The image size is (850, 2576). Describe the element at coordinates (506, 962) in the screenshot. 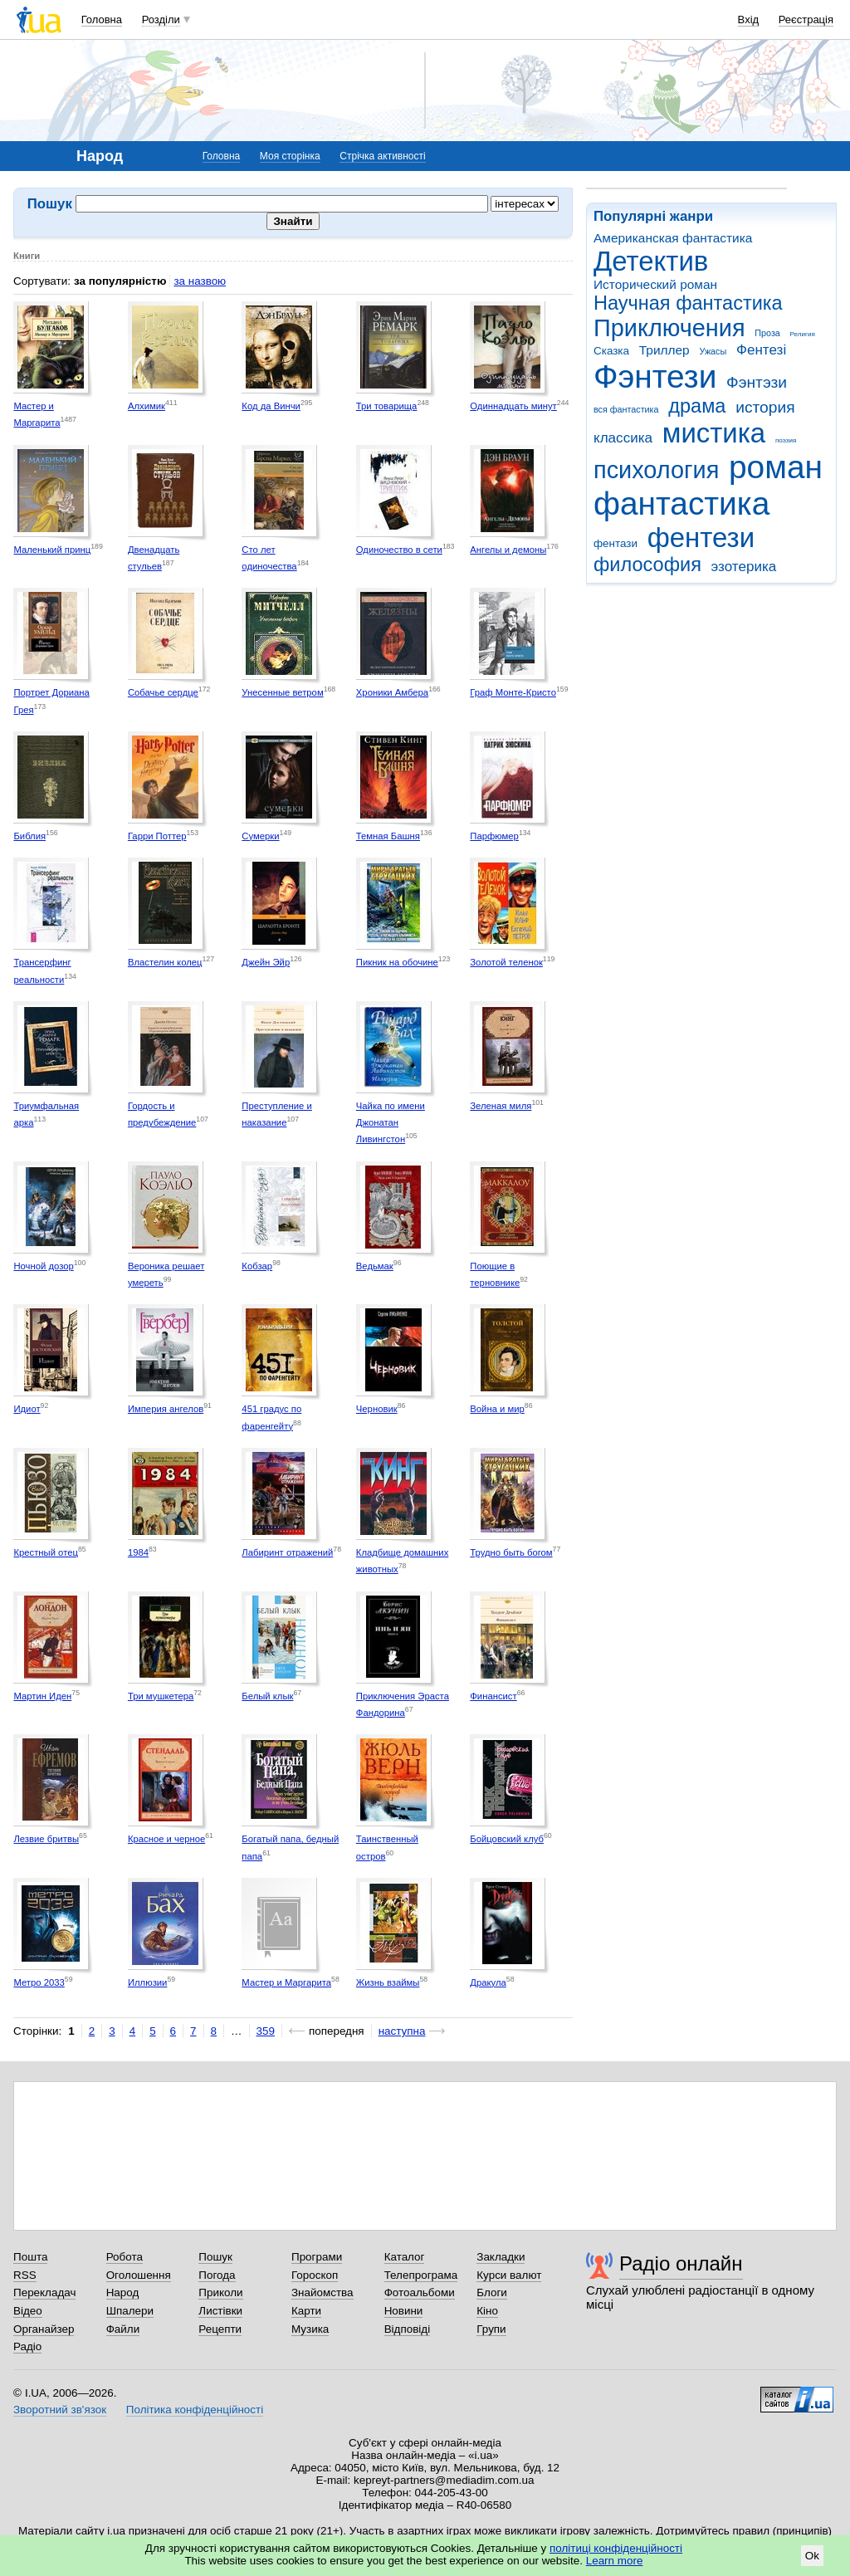

I see `Золотой теленок` at that location.